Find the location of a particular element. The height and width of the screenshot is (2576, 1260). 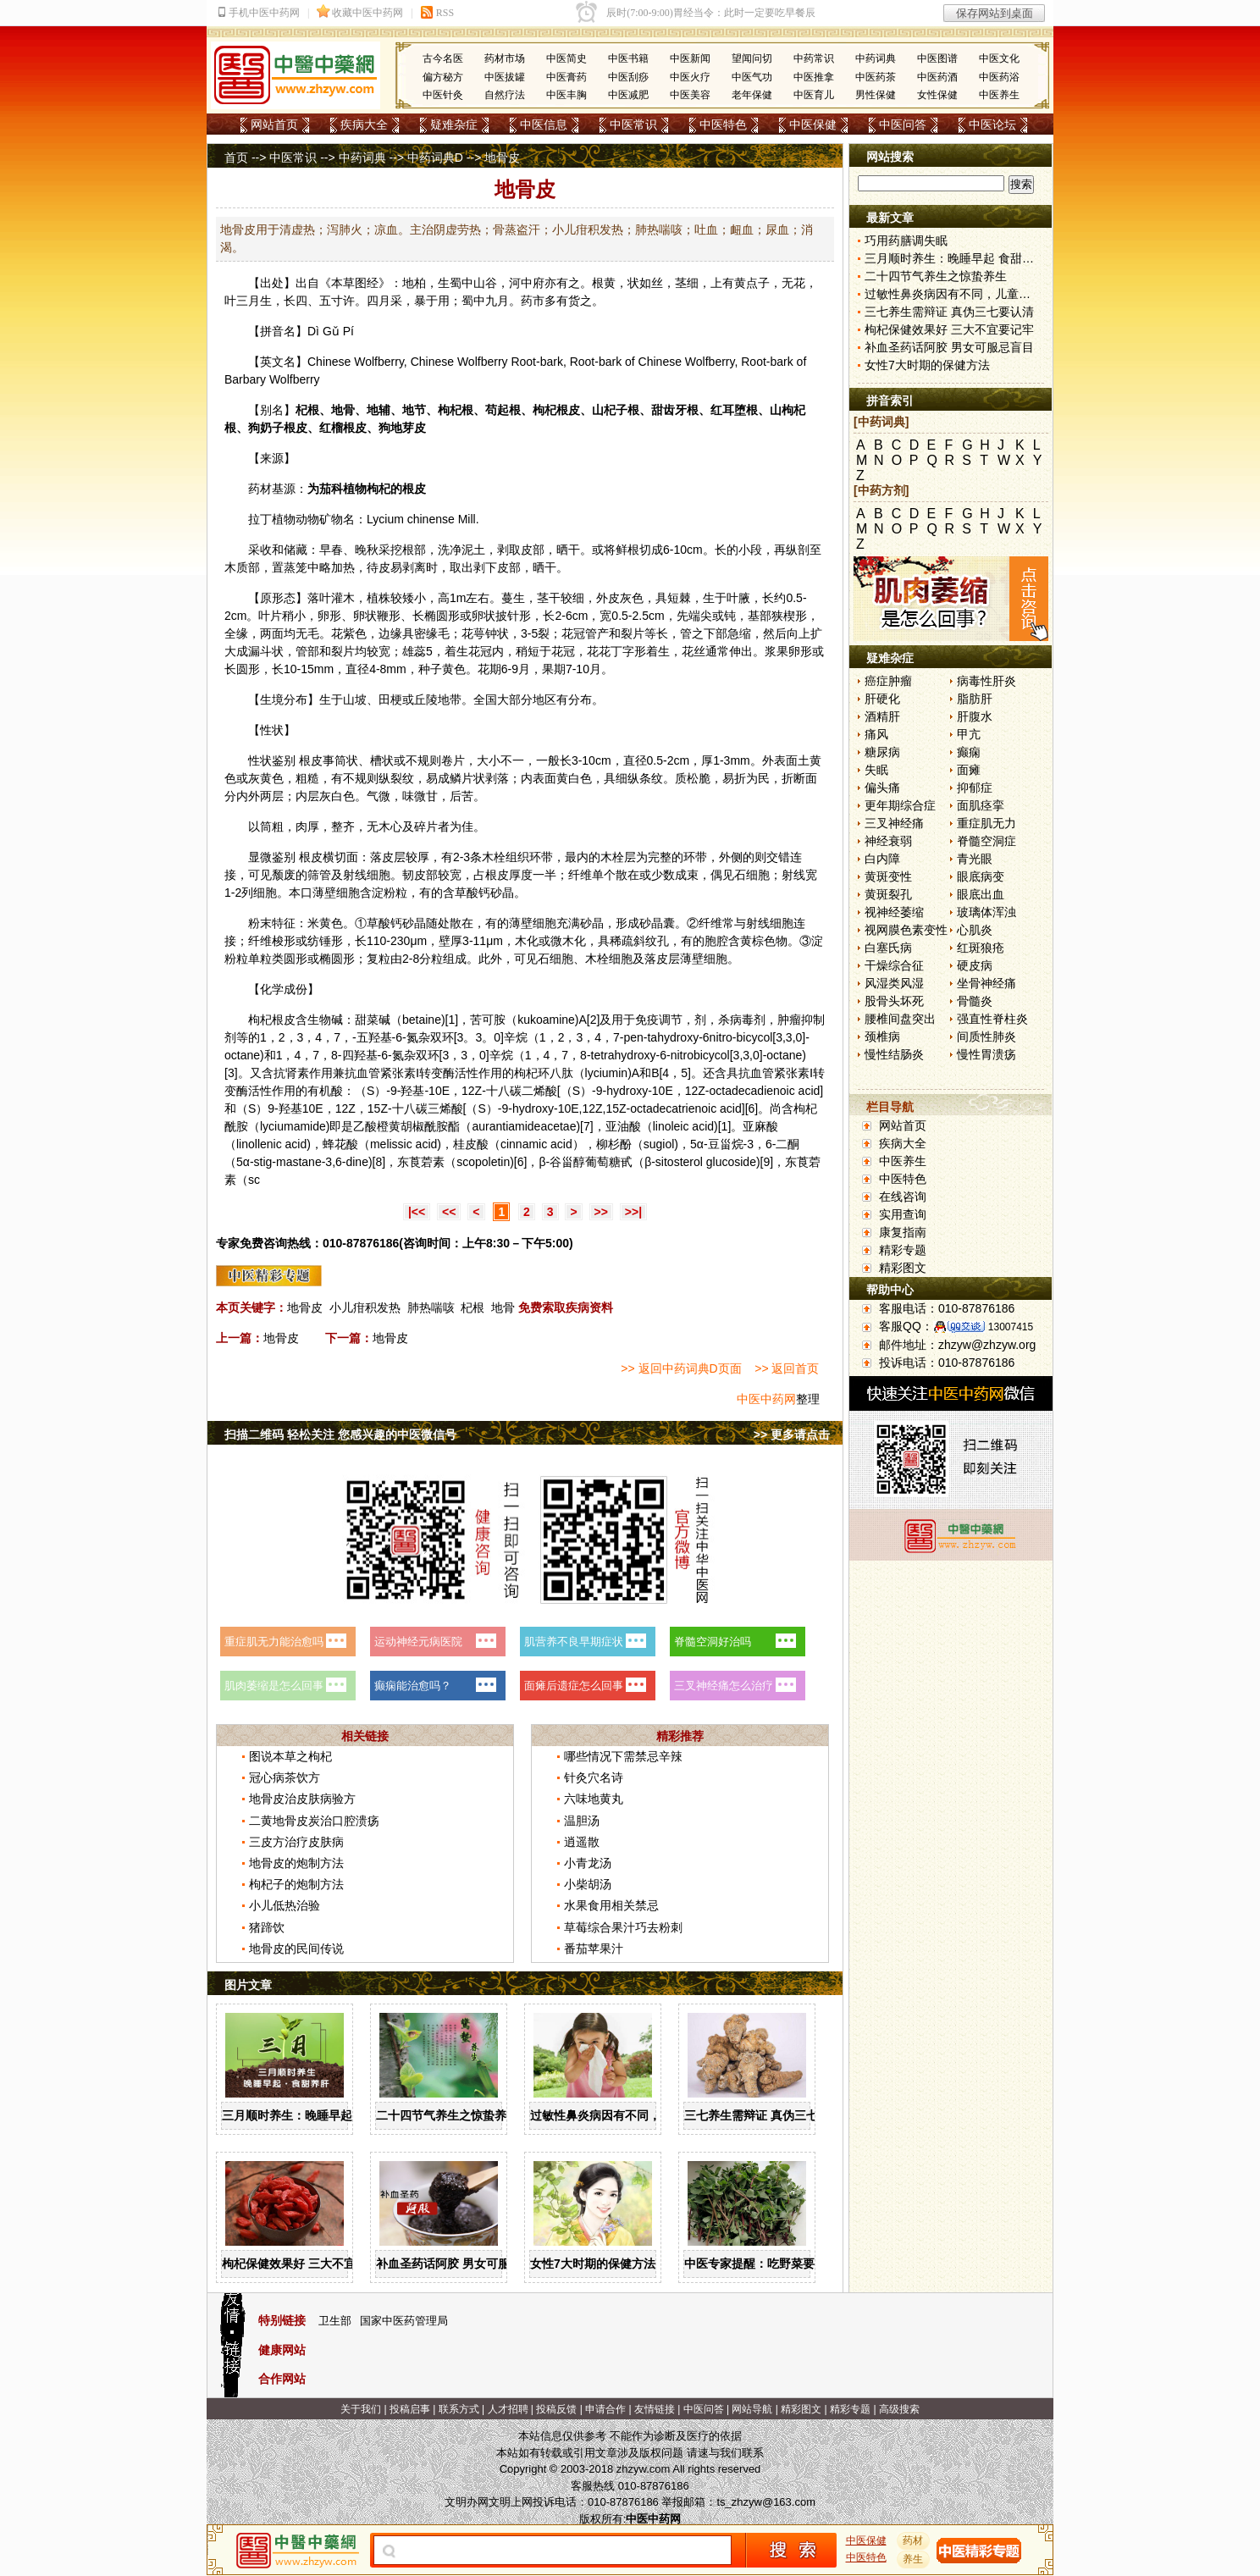

心肌炎 is located at coordinates (974, 930).